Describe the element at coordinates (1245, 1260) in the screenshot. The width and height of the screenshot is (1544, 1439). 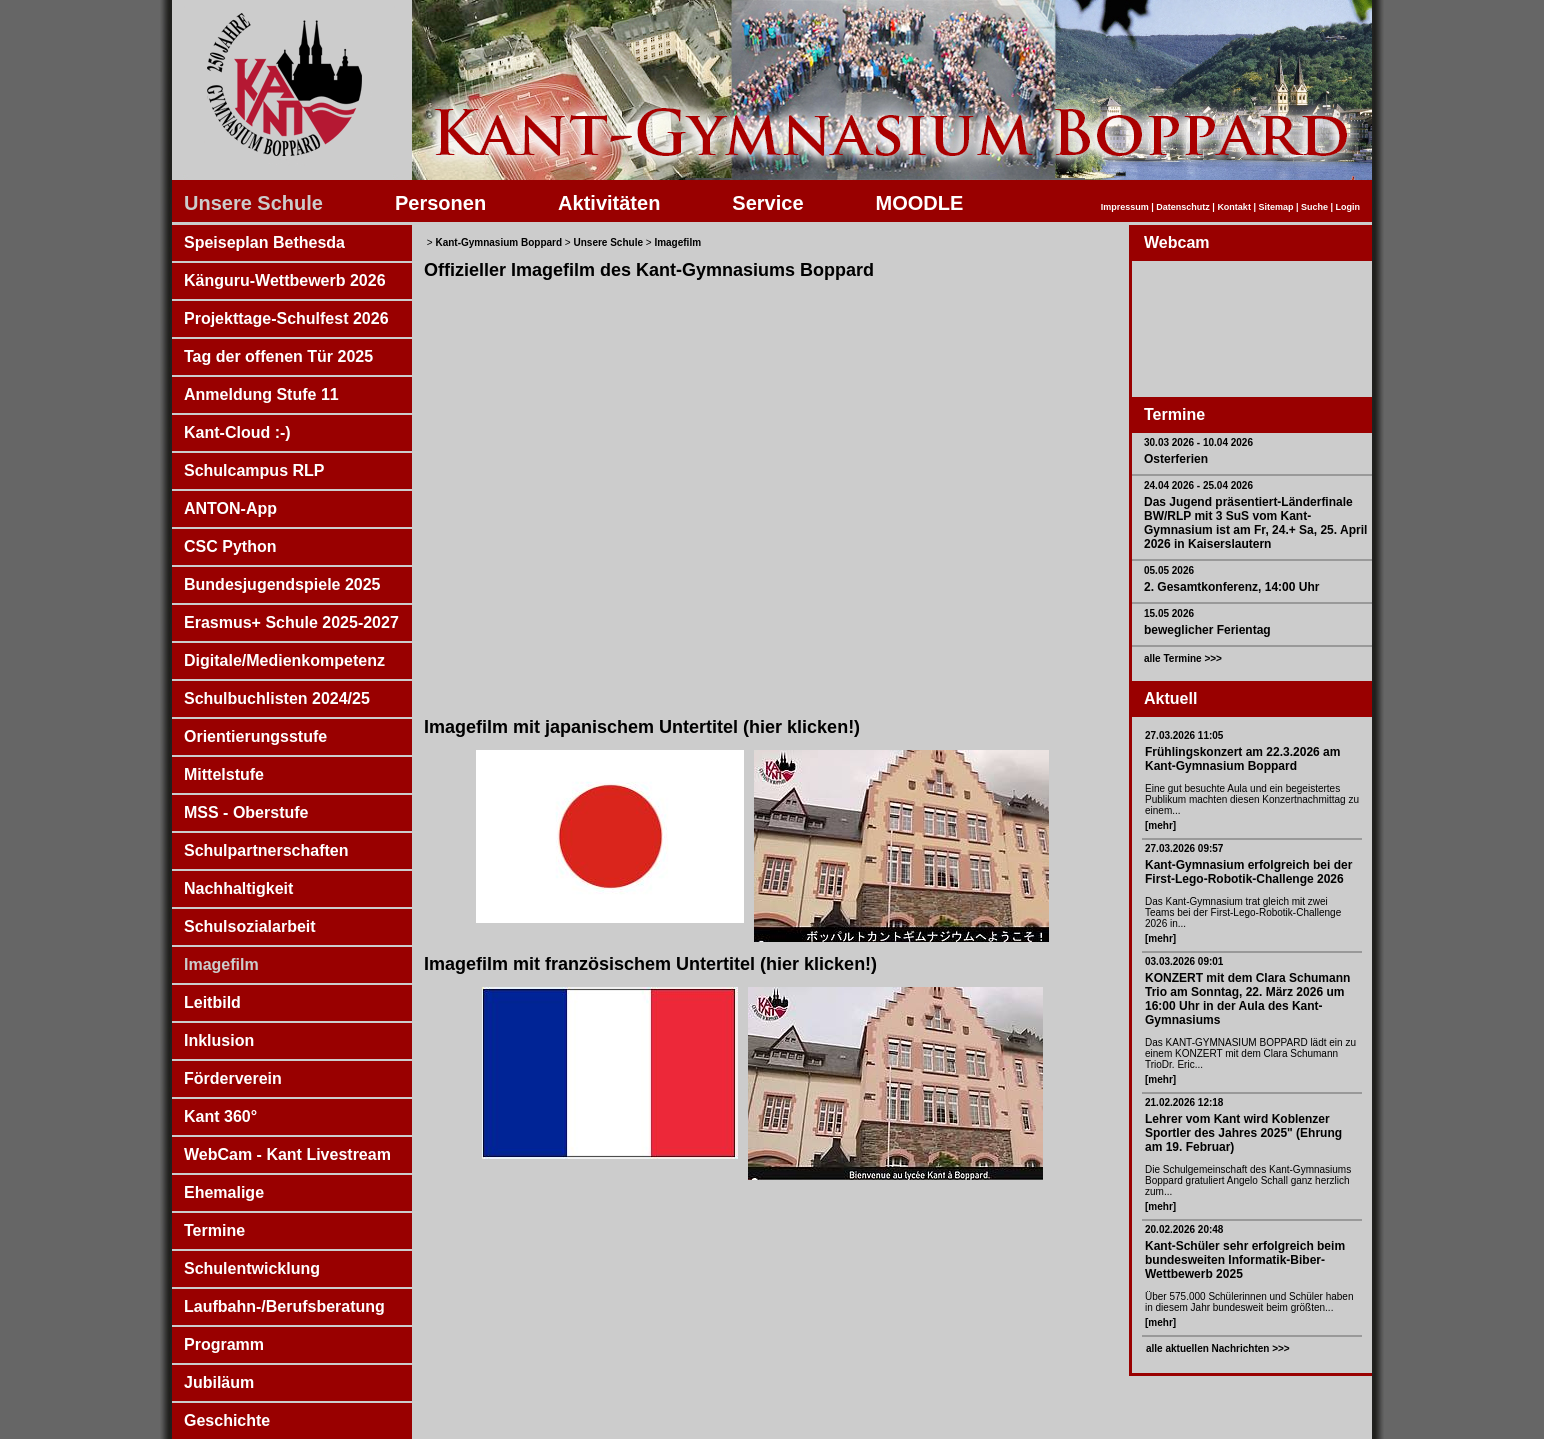
I see `Kant-Schüler sehr erfolgreich beim bundesweiten Informatik-Biber-Wettbewerb 2025` at that location.